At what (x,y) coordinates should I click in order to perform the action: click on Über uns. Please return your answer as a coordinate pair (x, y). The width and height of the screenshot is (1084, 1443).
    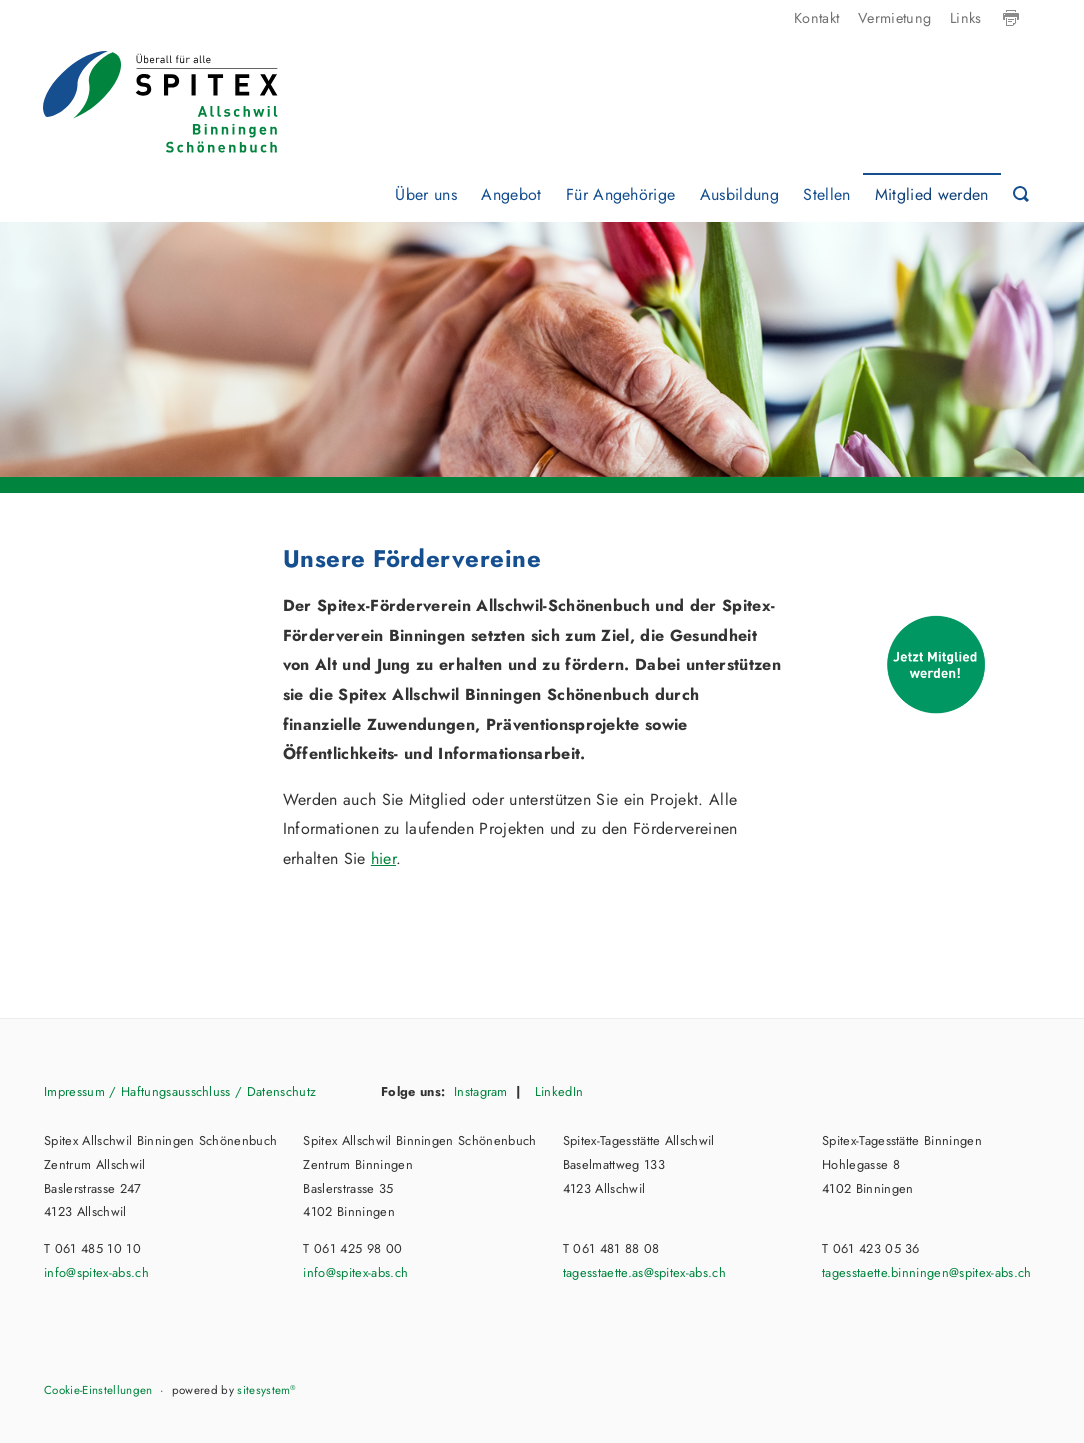
    Looking at the image, I should click on (426, 194).